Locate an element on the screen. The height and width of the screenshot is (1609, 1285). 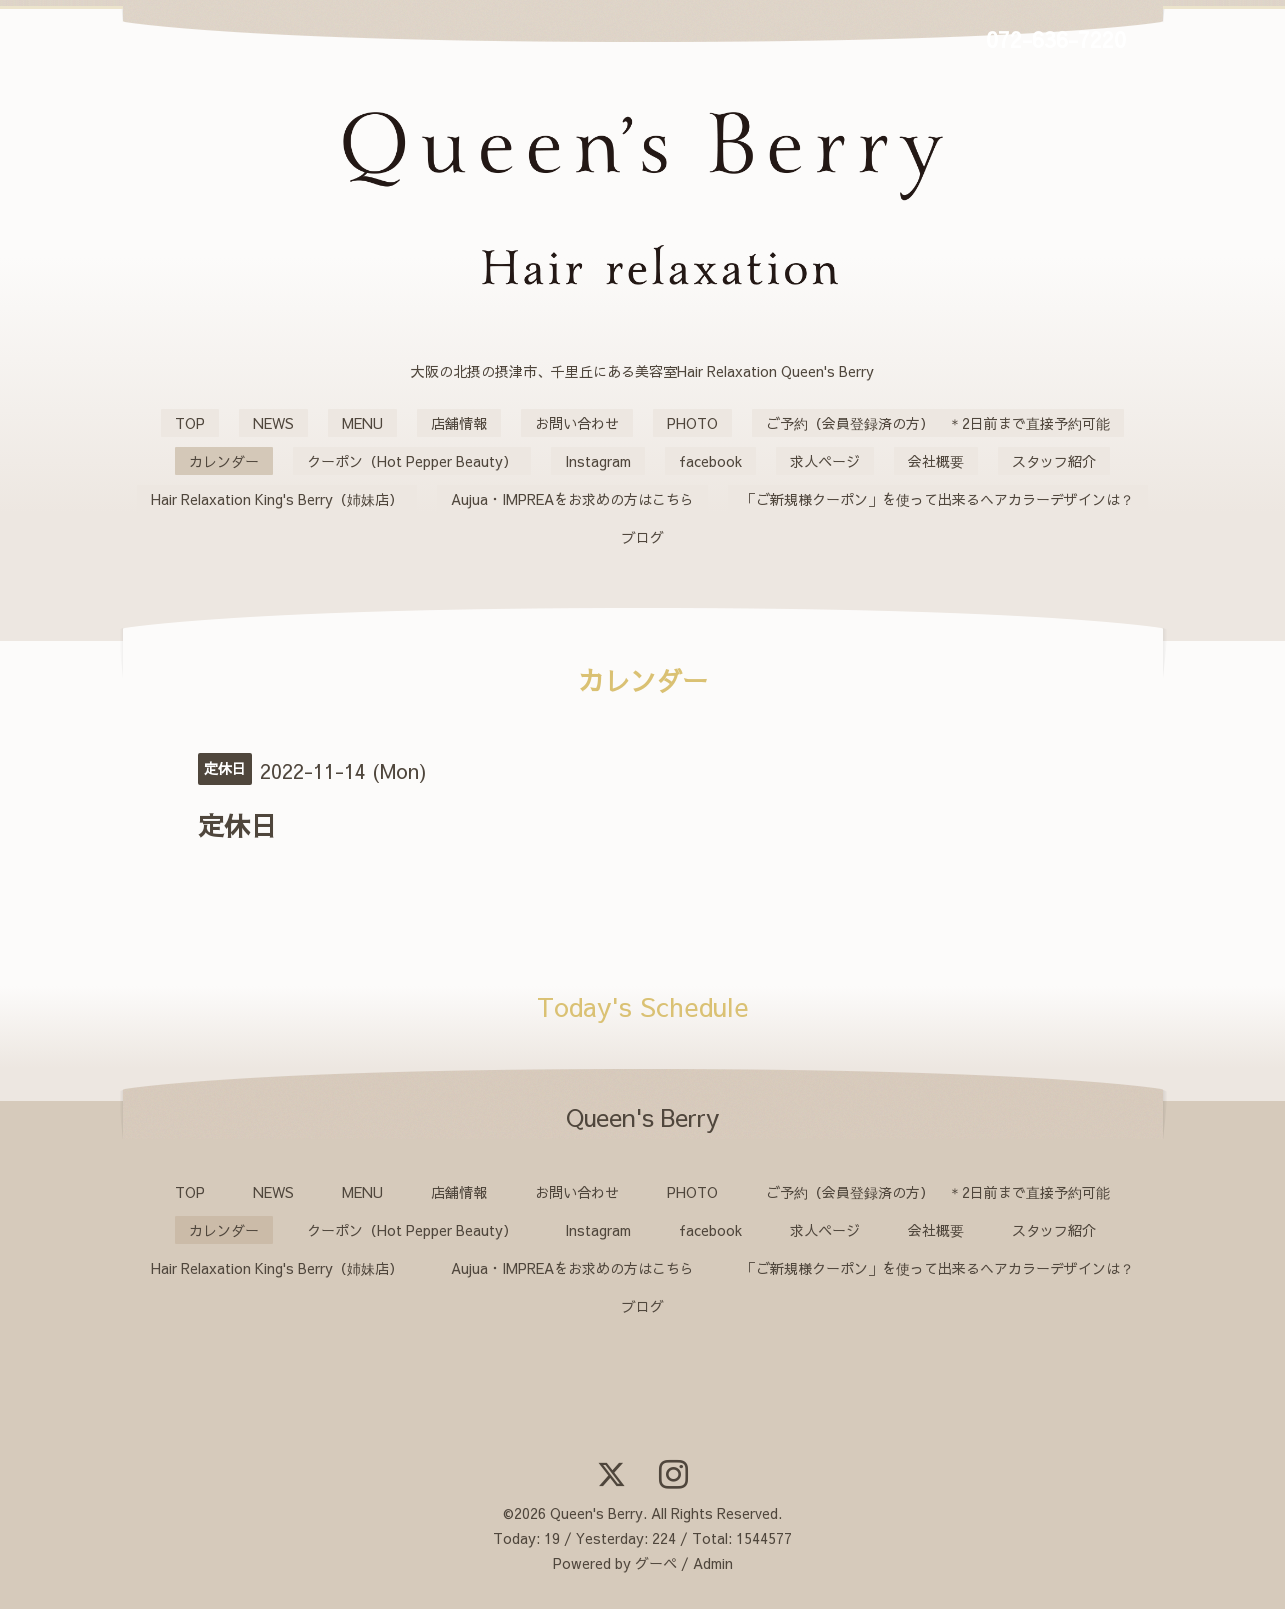
お問い合わせ is located at coordinates (577, 423).